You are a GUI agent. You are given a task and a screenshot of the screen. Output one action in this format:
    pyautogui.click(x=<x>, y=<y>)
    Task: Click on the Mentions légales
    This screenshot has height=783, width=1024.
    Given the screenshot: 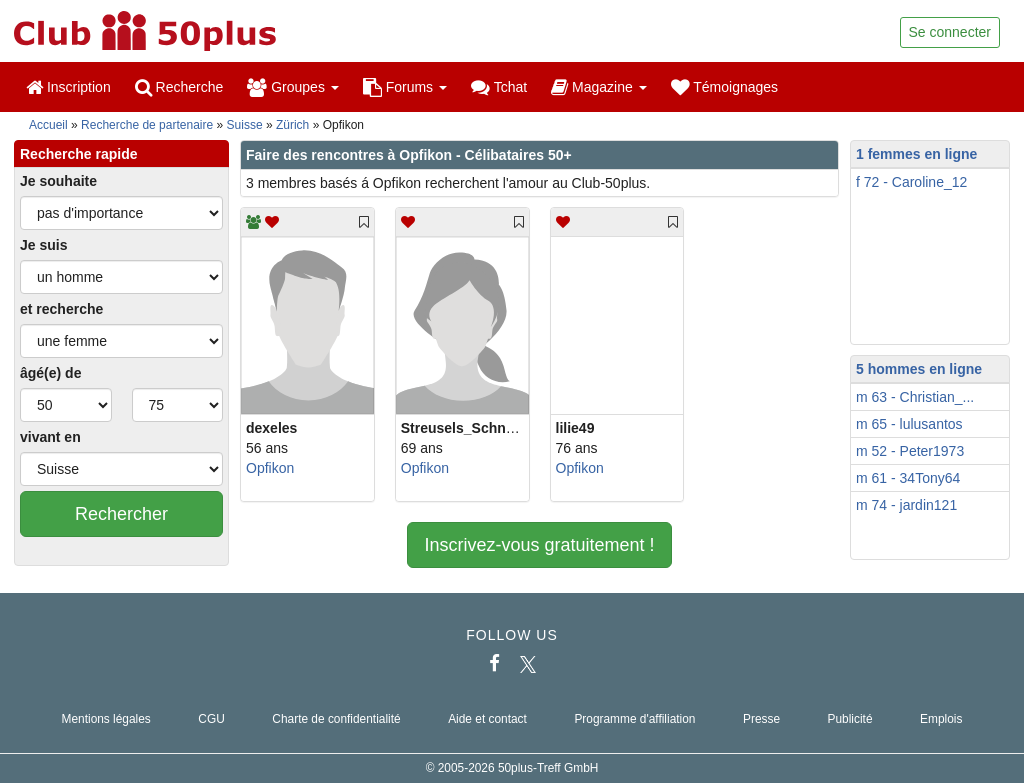 What is the action you would take?
    pyautogui.click(x=106, y=719)
    